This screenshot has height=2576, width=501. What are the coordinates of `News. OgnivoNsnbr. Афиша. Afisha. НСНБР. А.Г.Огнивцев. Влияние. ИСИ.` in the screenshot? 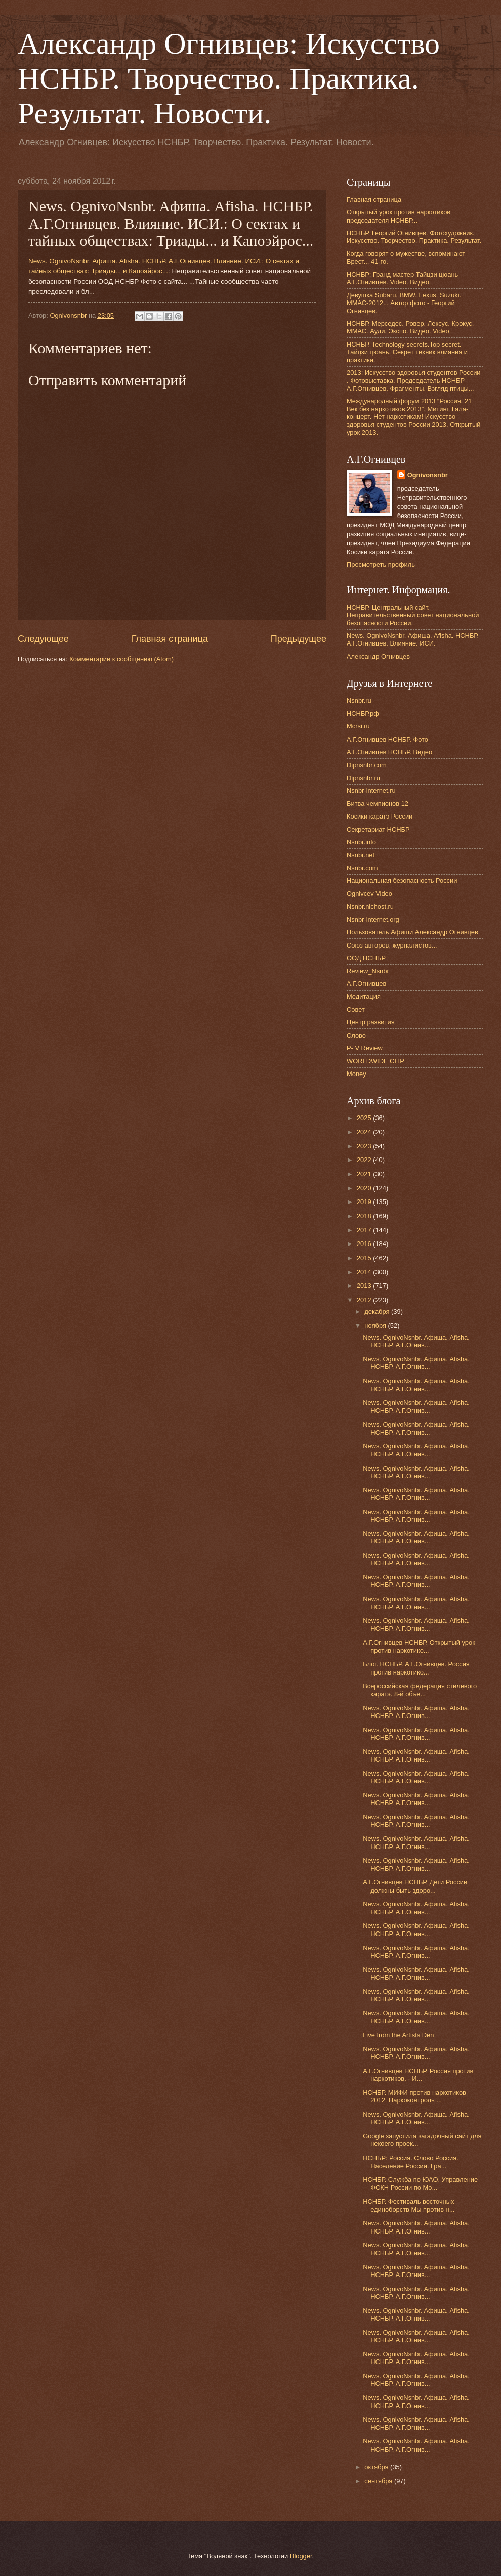 It's located at (413, 639).